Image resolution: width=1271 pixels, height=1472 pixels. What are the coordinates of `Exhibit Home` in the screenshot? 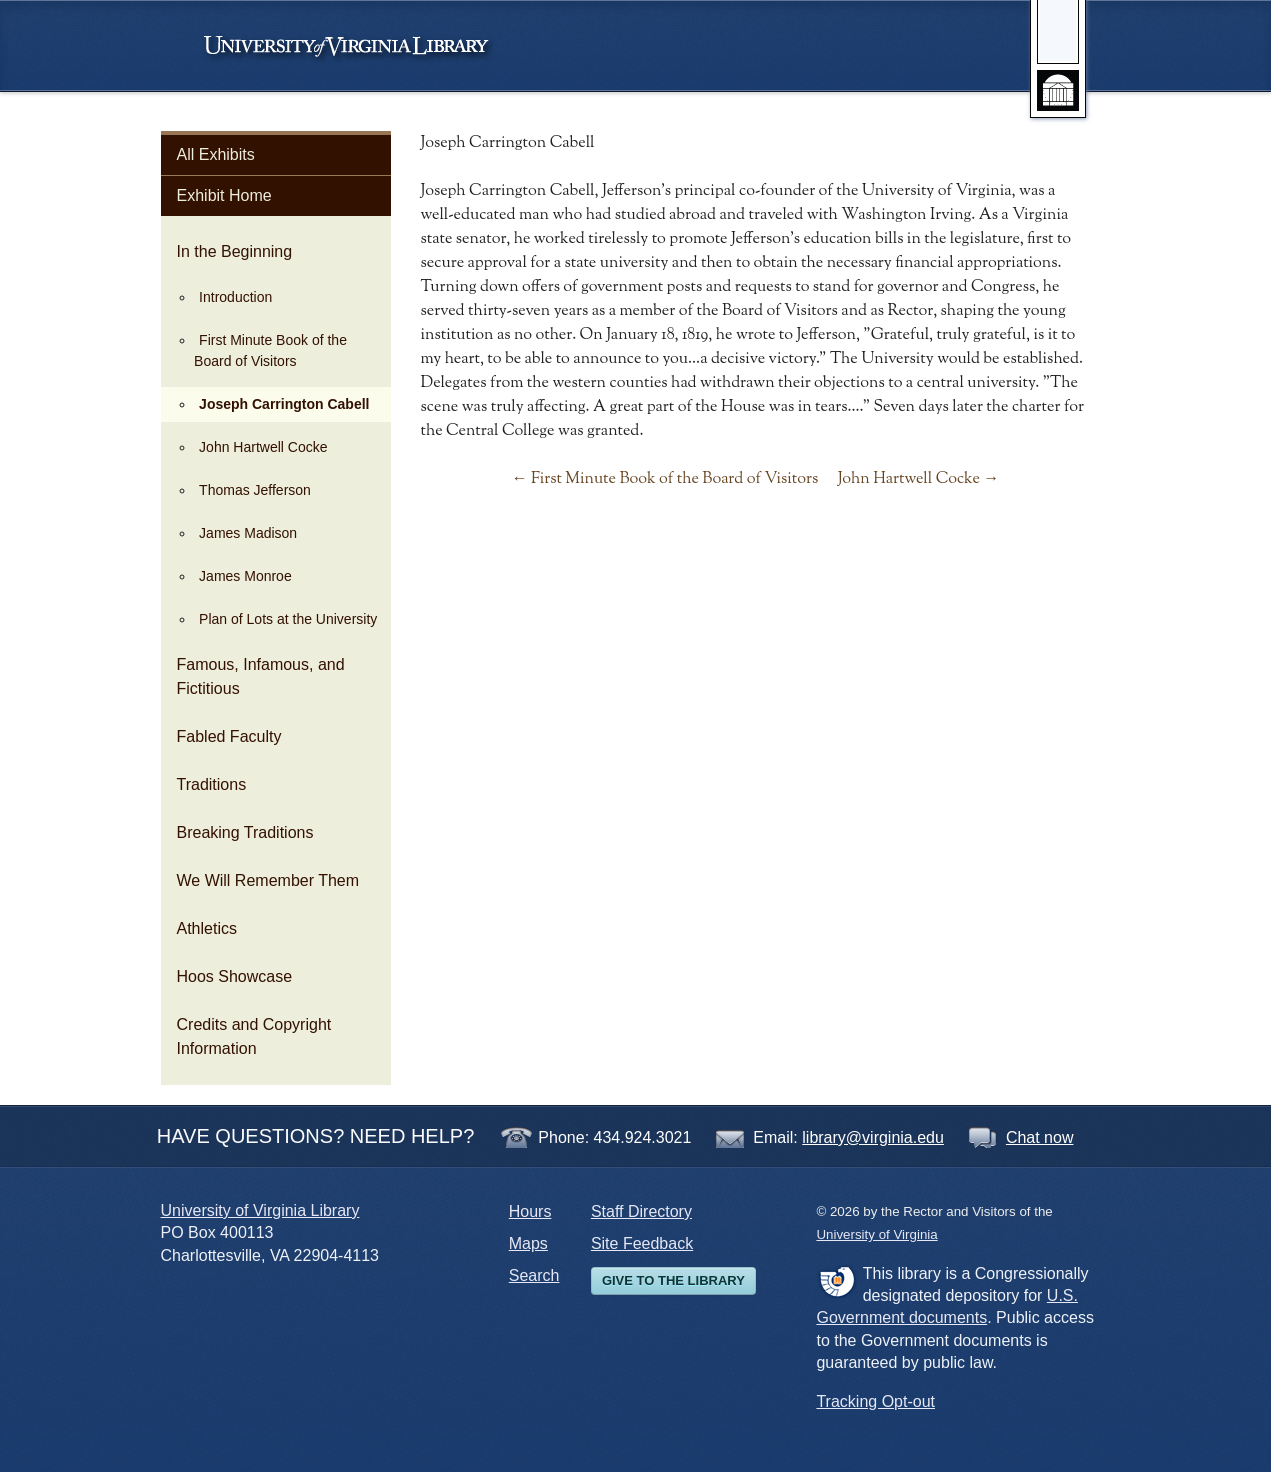 It's located at (224, 195).